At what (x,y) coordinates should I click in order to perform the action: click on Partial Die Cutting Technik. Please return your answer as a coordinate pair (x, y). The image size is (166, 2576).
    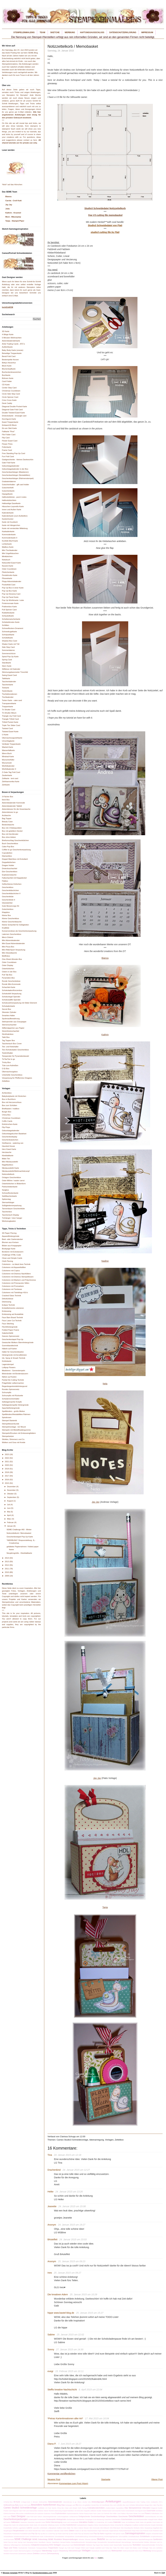
    Looking at the image, I should click on (13, 1380).